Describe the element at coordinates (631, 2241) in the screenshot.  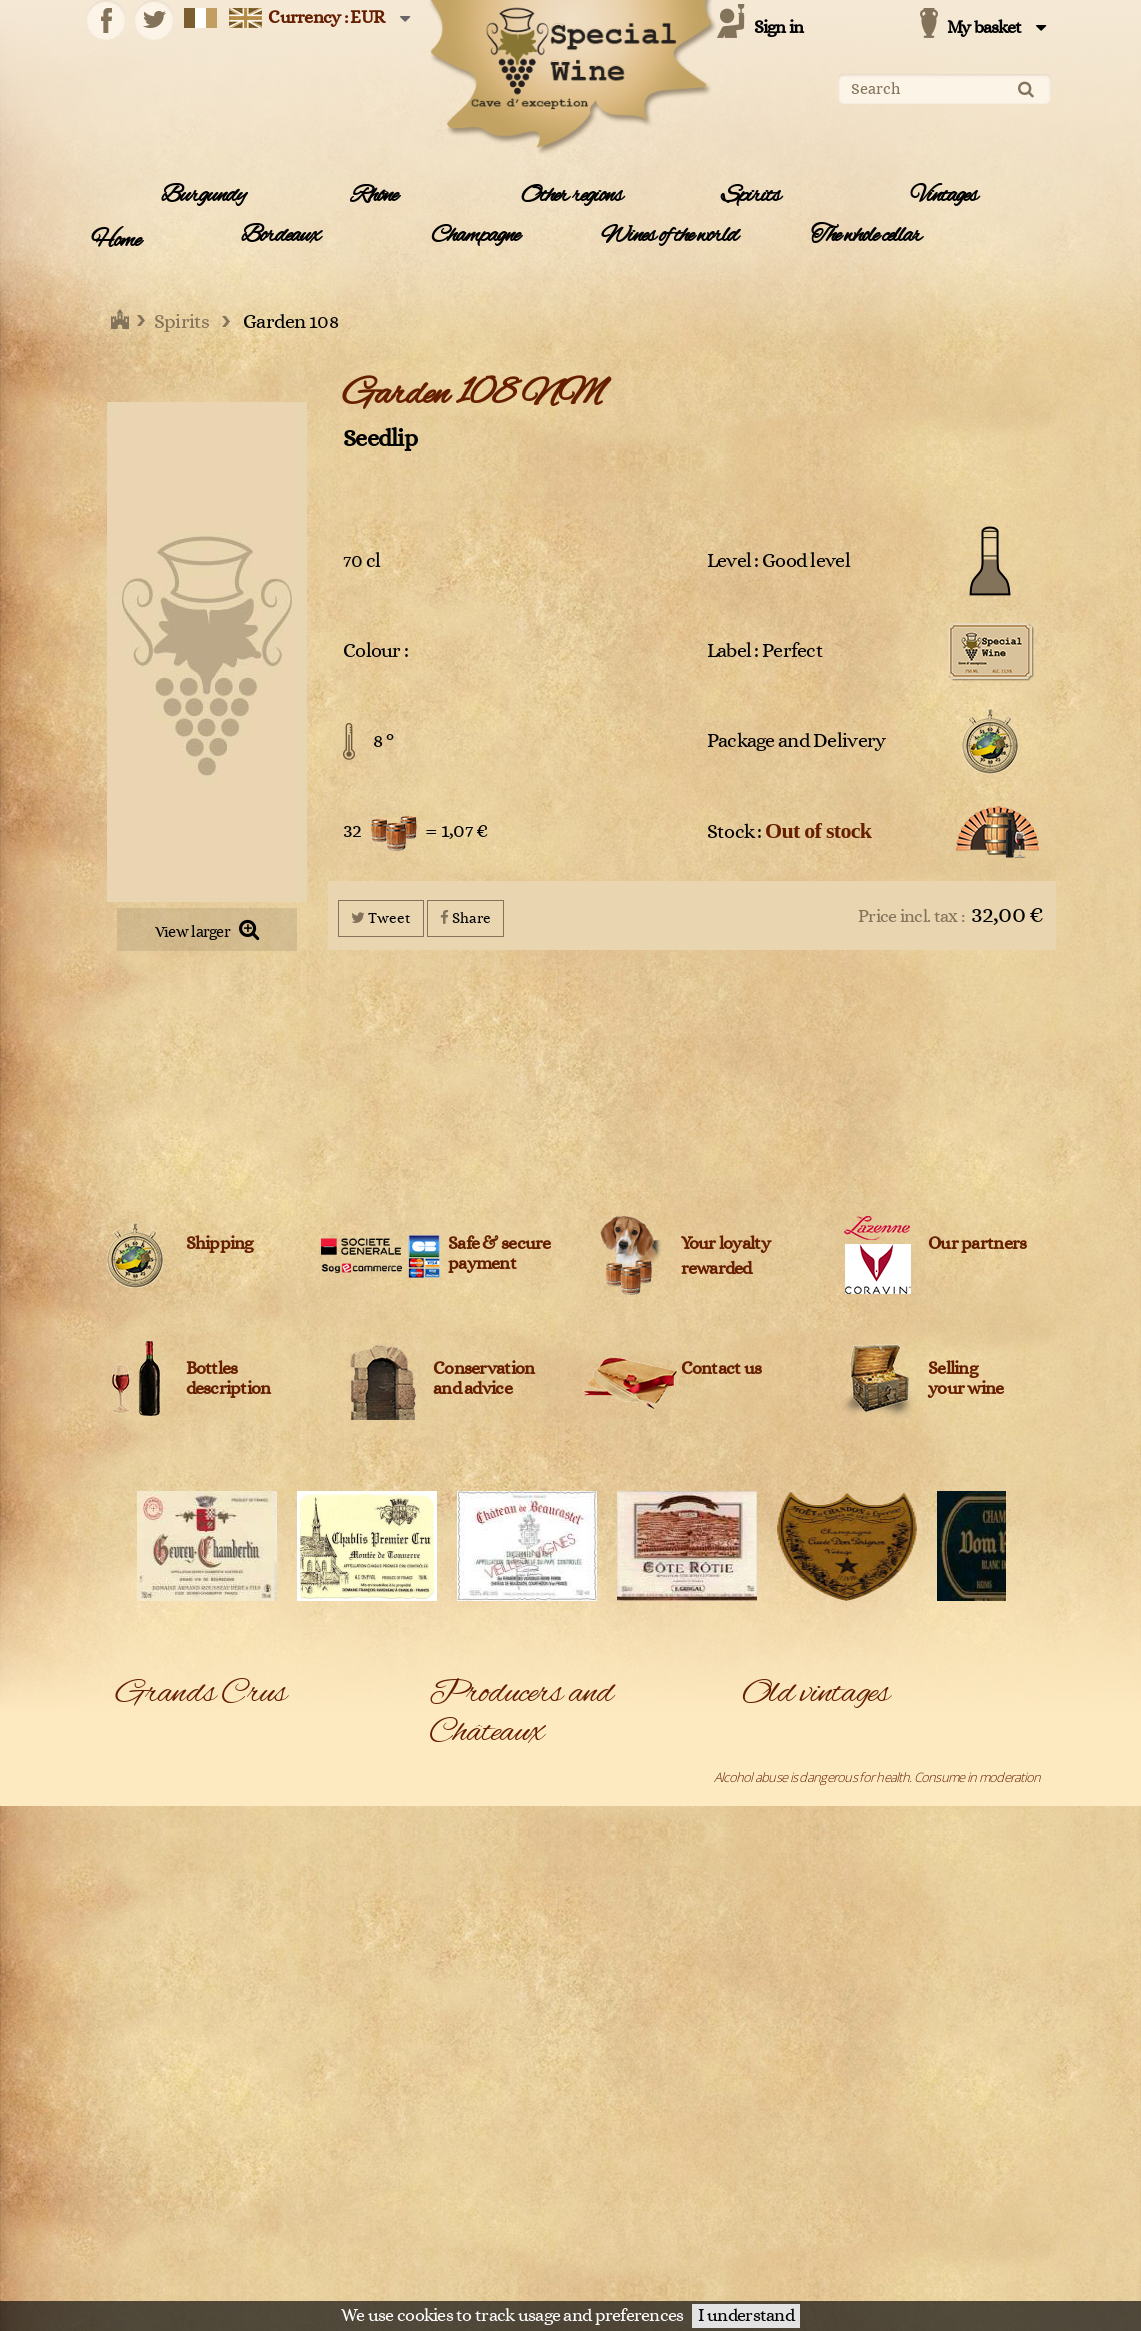
I see `Champagne Clandestin` at that location.